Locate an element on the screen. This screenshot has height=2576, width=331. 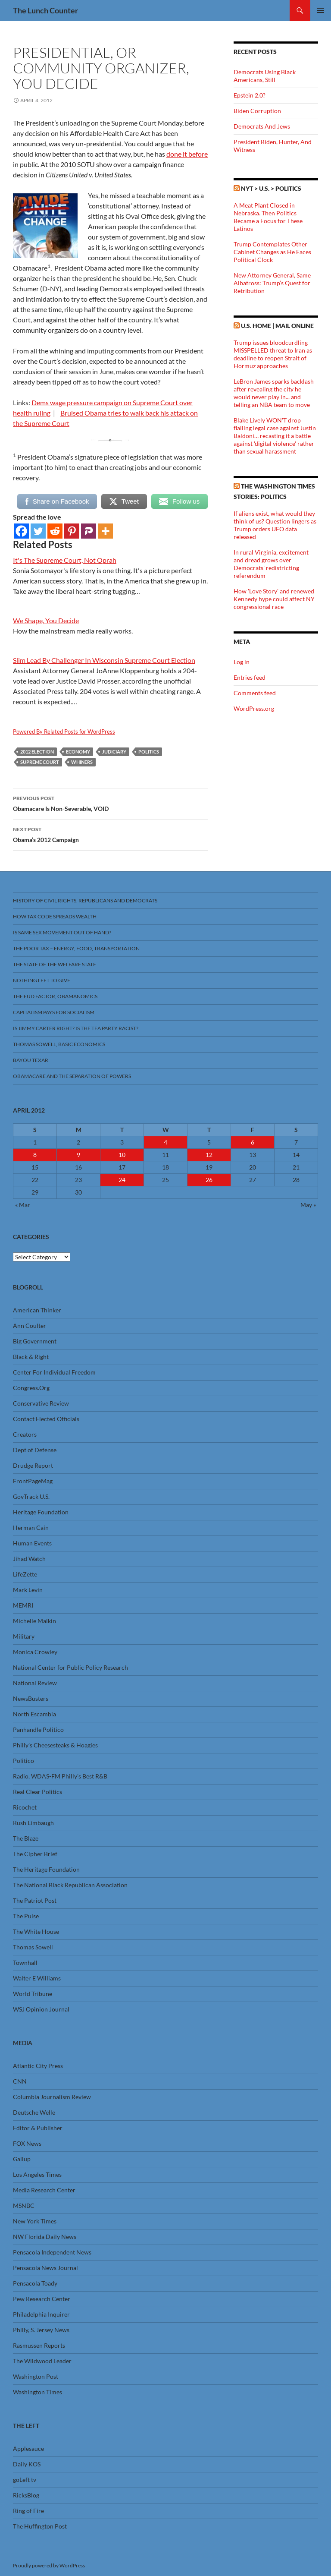
RicksBlog is located at coordinates (26, 2495).